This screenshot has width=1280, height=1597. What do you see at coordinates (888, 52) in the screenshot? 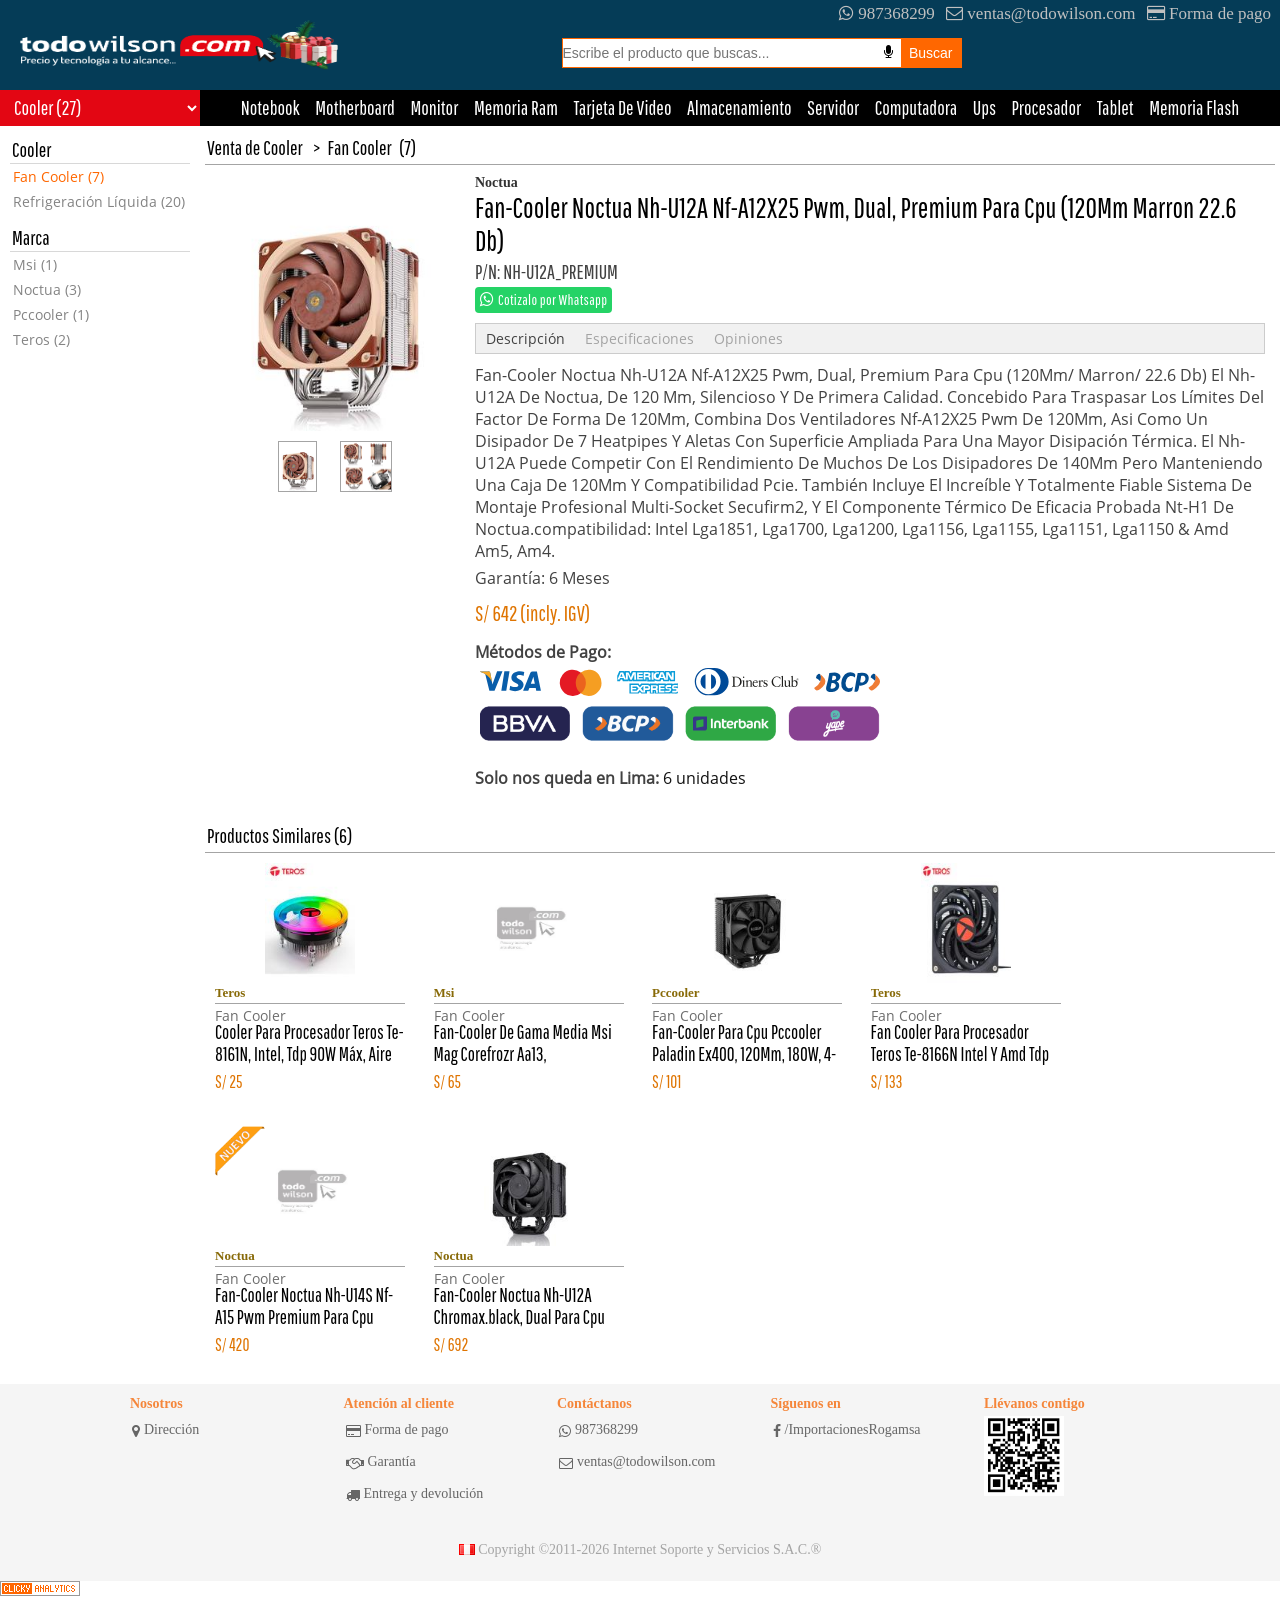
I see `[Busqueda por voz]` at bounding box center [888, 52].